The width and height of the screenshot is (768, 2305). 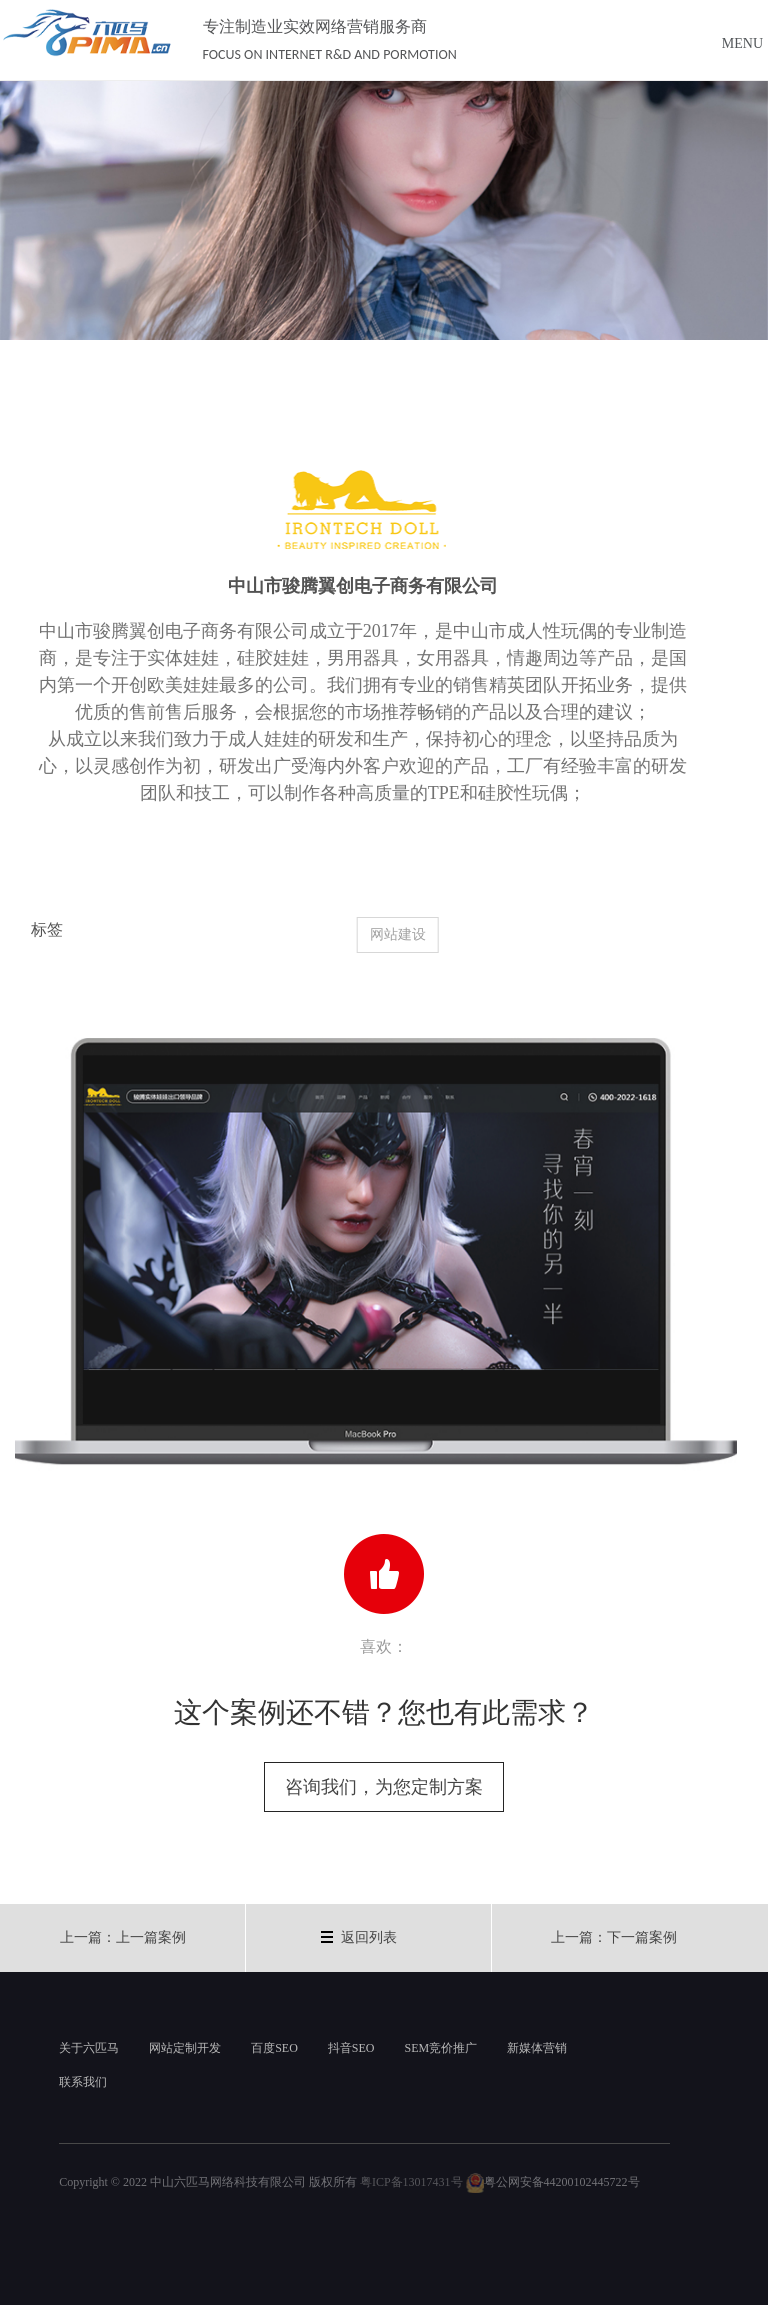 What do you see at coordinates (274, 2048) in the screenshot?
I see `百度SEO` at bounding box center [274, 2048].